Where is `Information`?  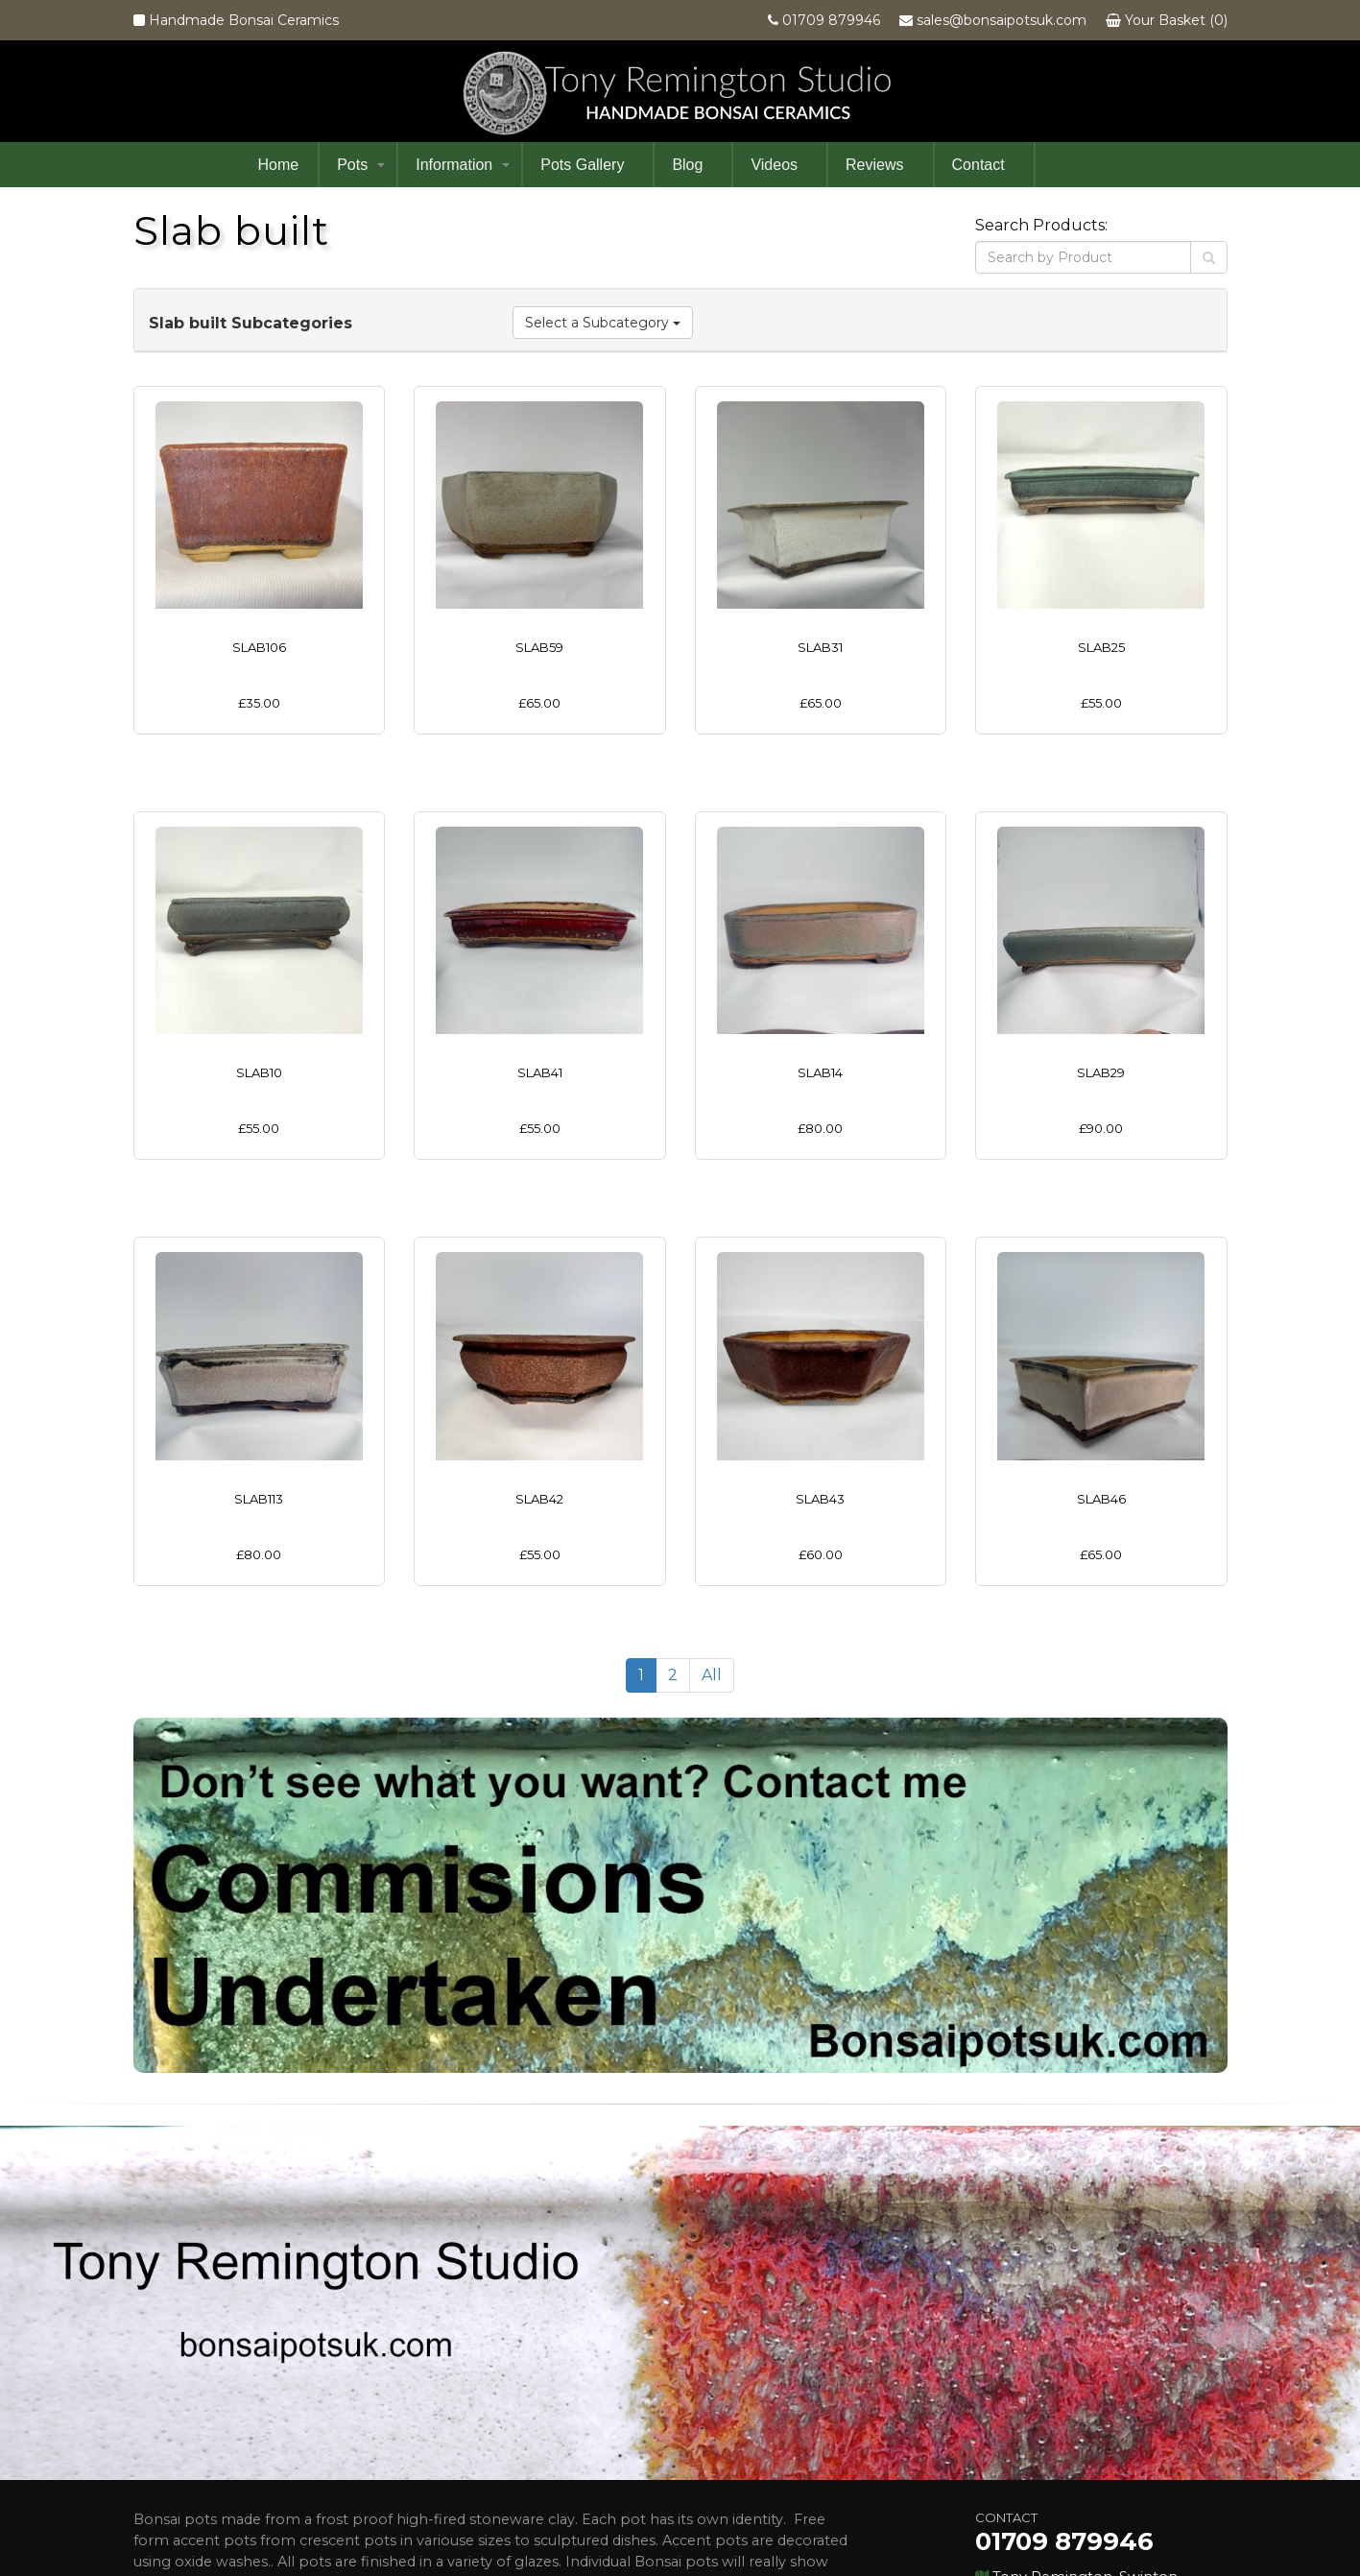 Information is located at coordinates (454, 164).